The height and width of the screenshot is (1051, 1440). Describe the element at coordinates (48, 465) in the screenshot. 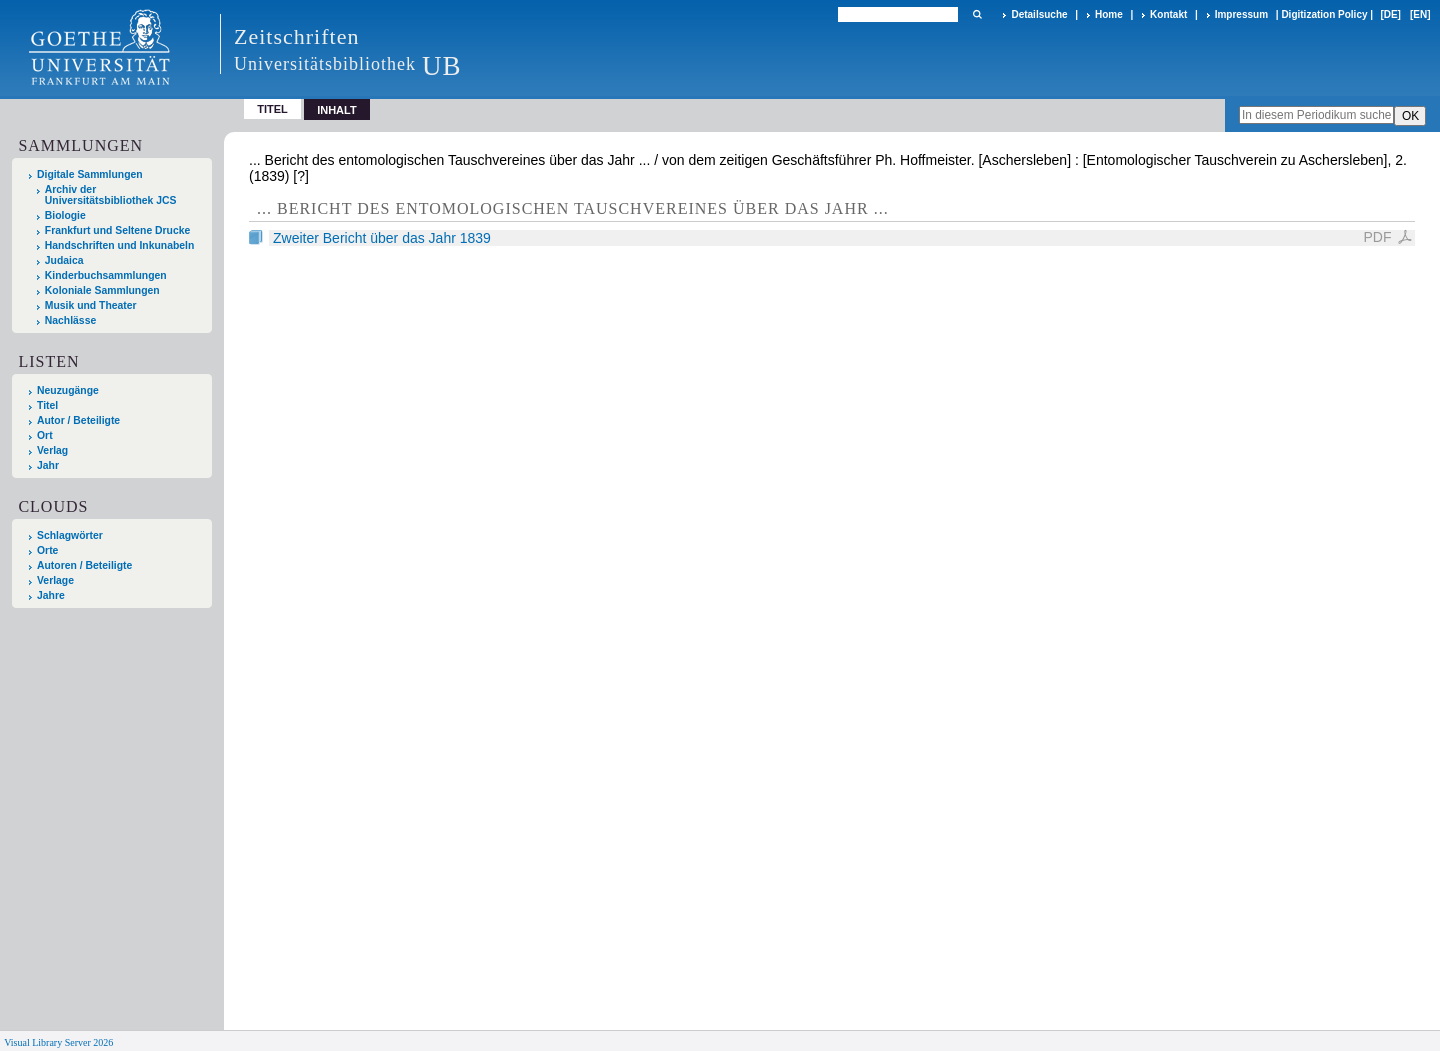

I see `Jahr` at that location.